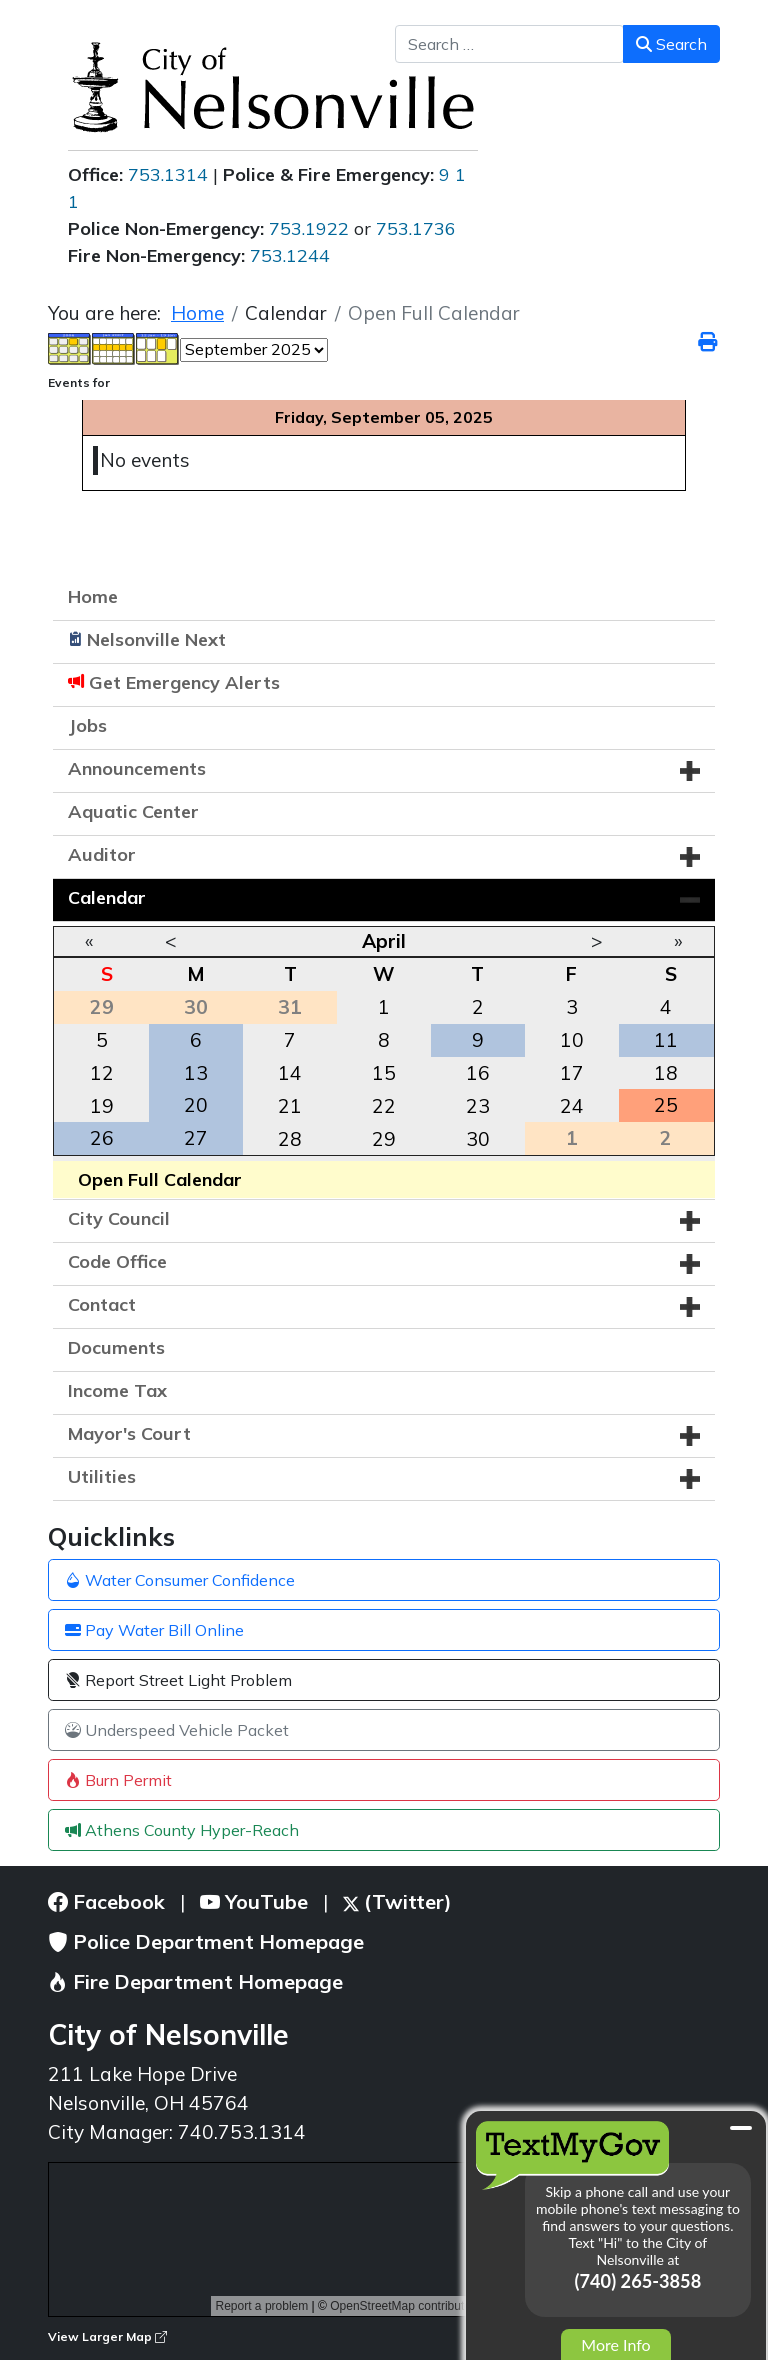 This screenshot has width=768, height=2360. I want to click on View Larger Map, so click(107, 2336).